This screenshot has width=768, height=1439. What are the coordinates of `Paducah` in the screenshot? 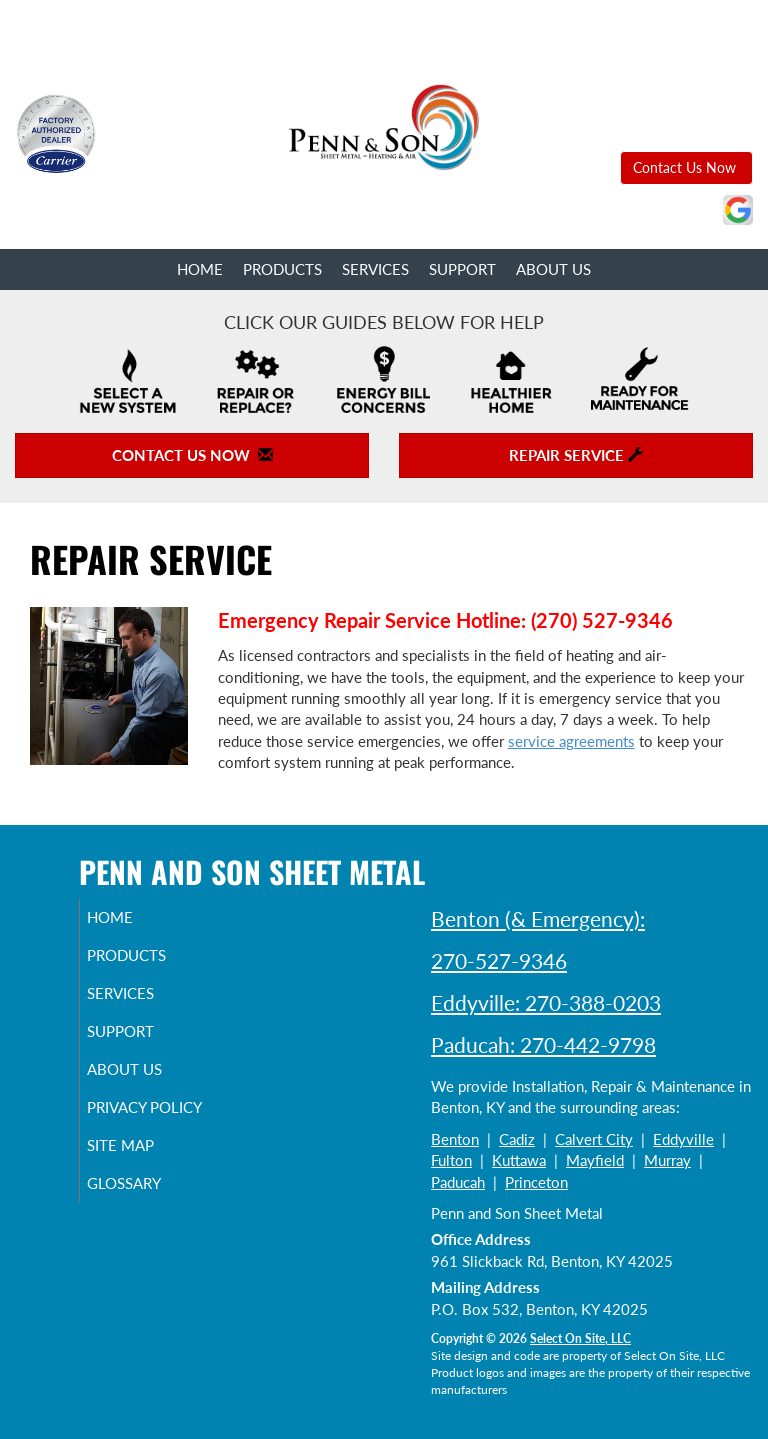 It's located at (458, 1182).